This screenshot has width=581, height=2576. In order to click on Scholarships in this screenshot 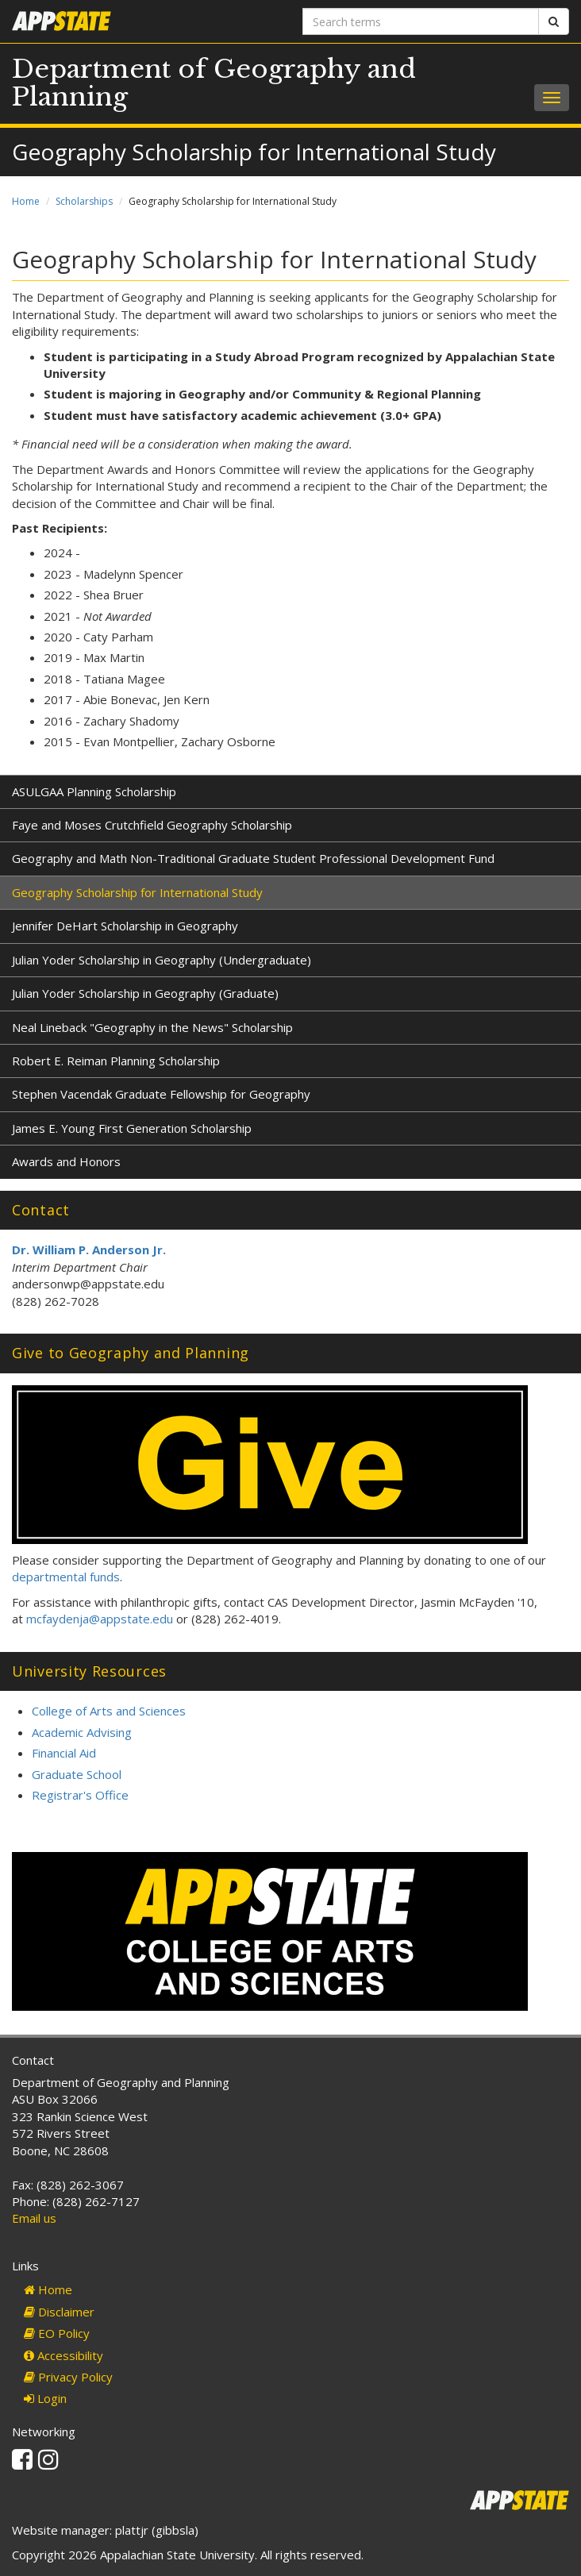, I will do `click(84, 201)`.